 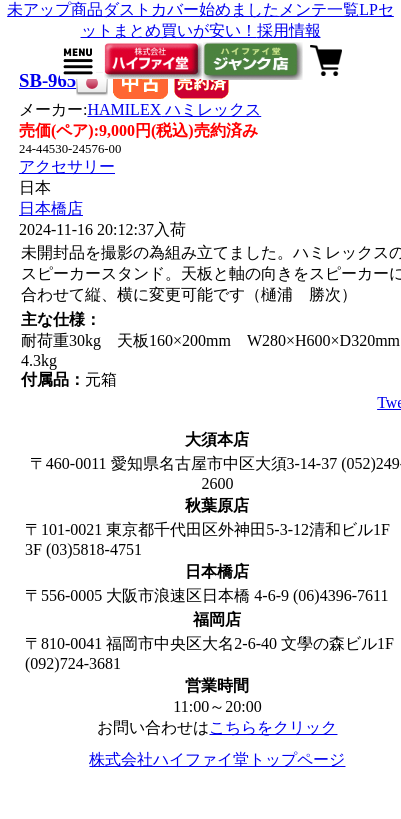 What do you see at coordinates (289, 30) in the screenshot?
I see `採用情報` at bounding box center [289, 30].